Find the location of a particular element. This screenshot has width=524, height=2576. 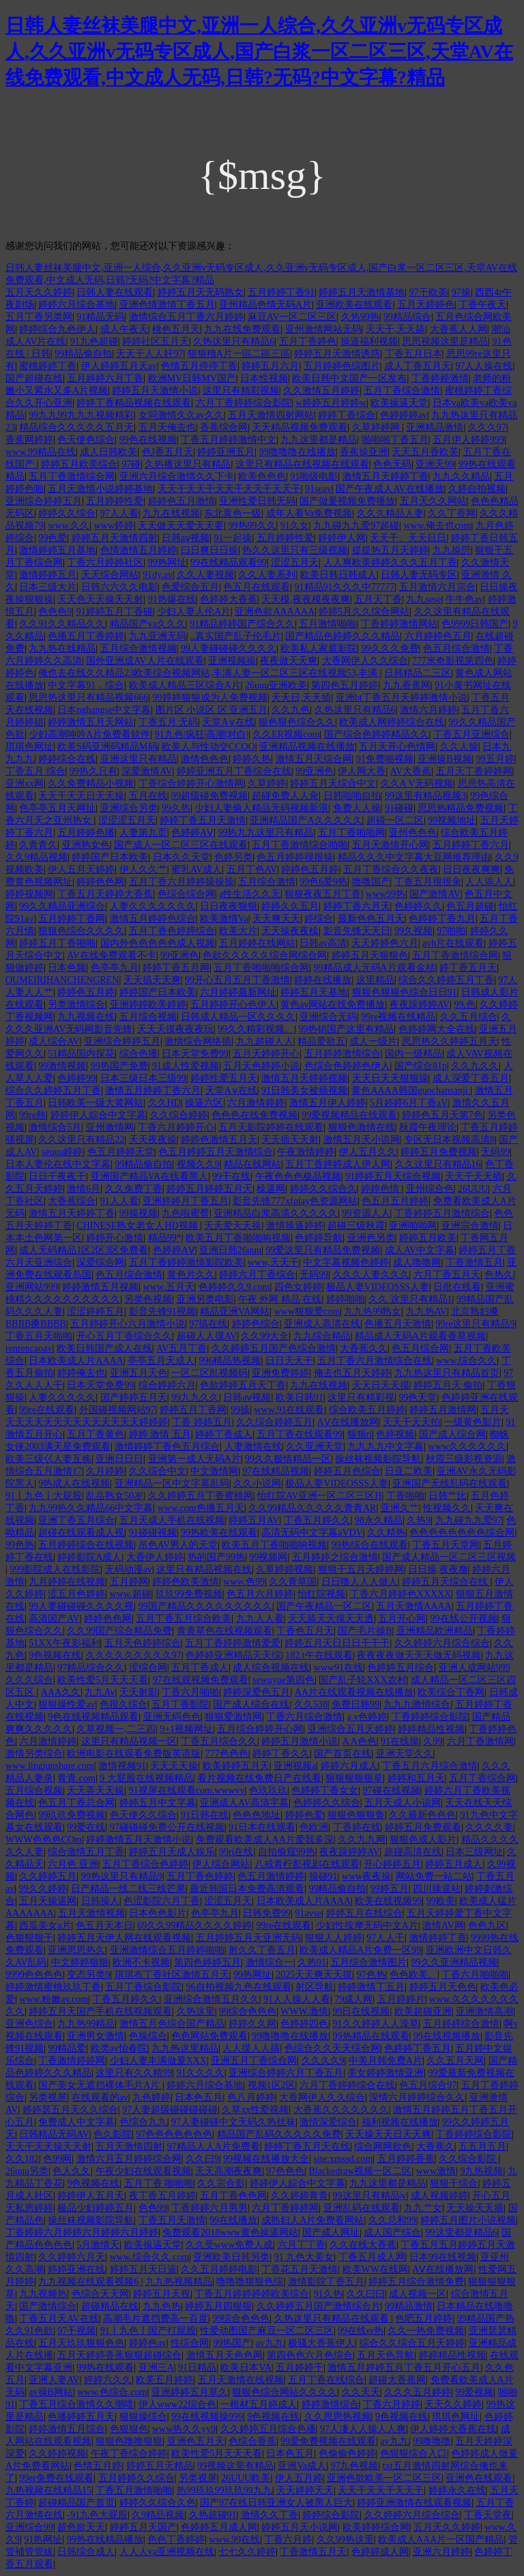

亚洲这里只有精品 is located at coordinates (138, 759).